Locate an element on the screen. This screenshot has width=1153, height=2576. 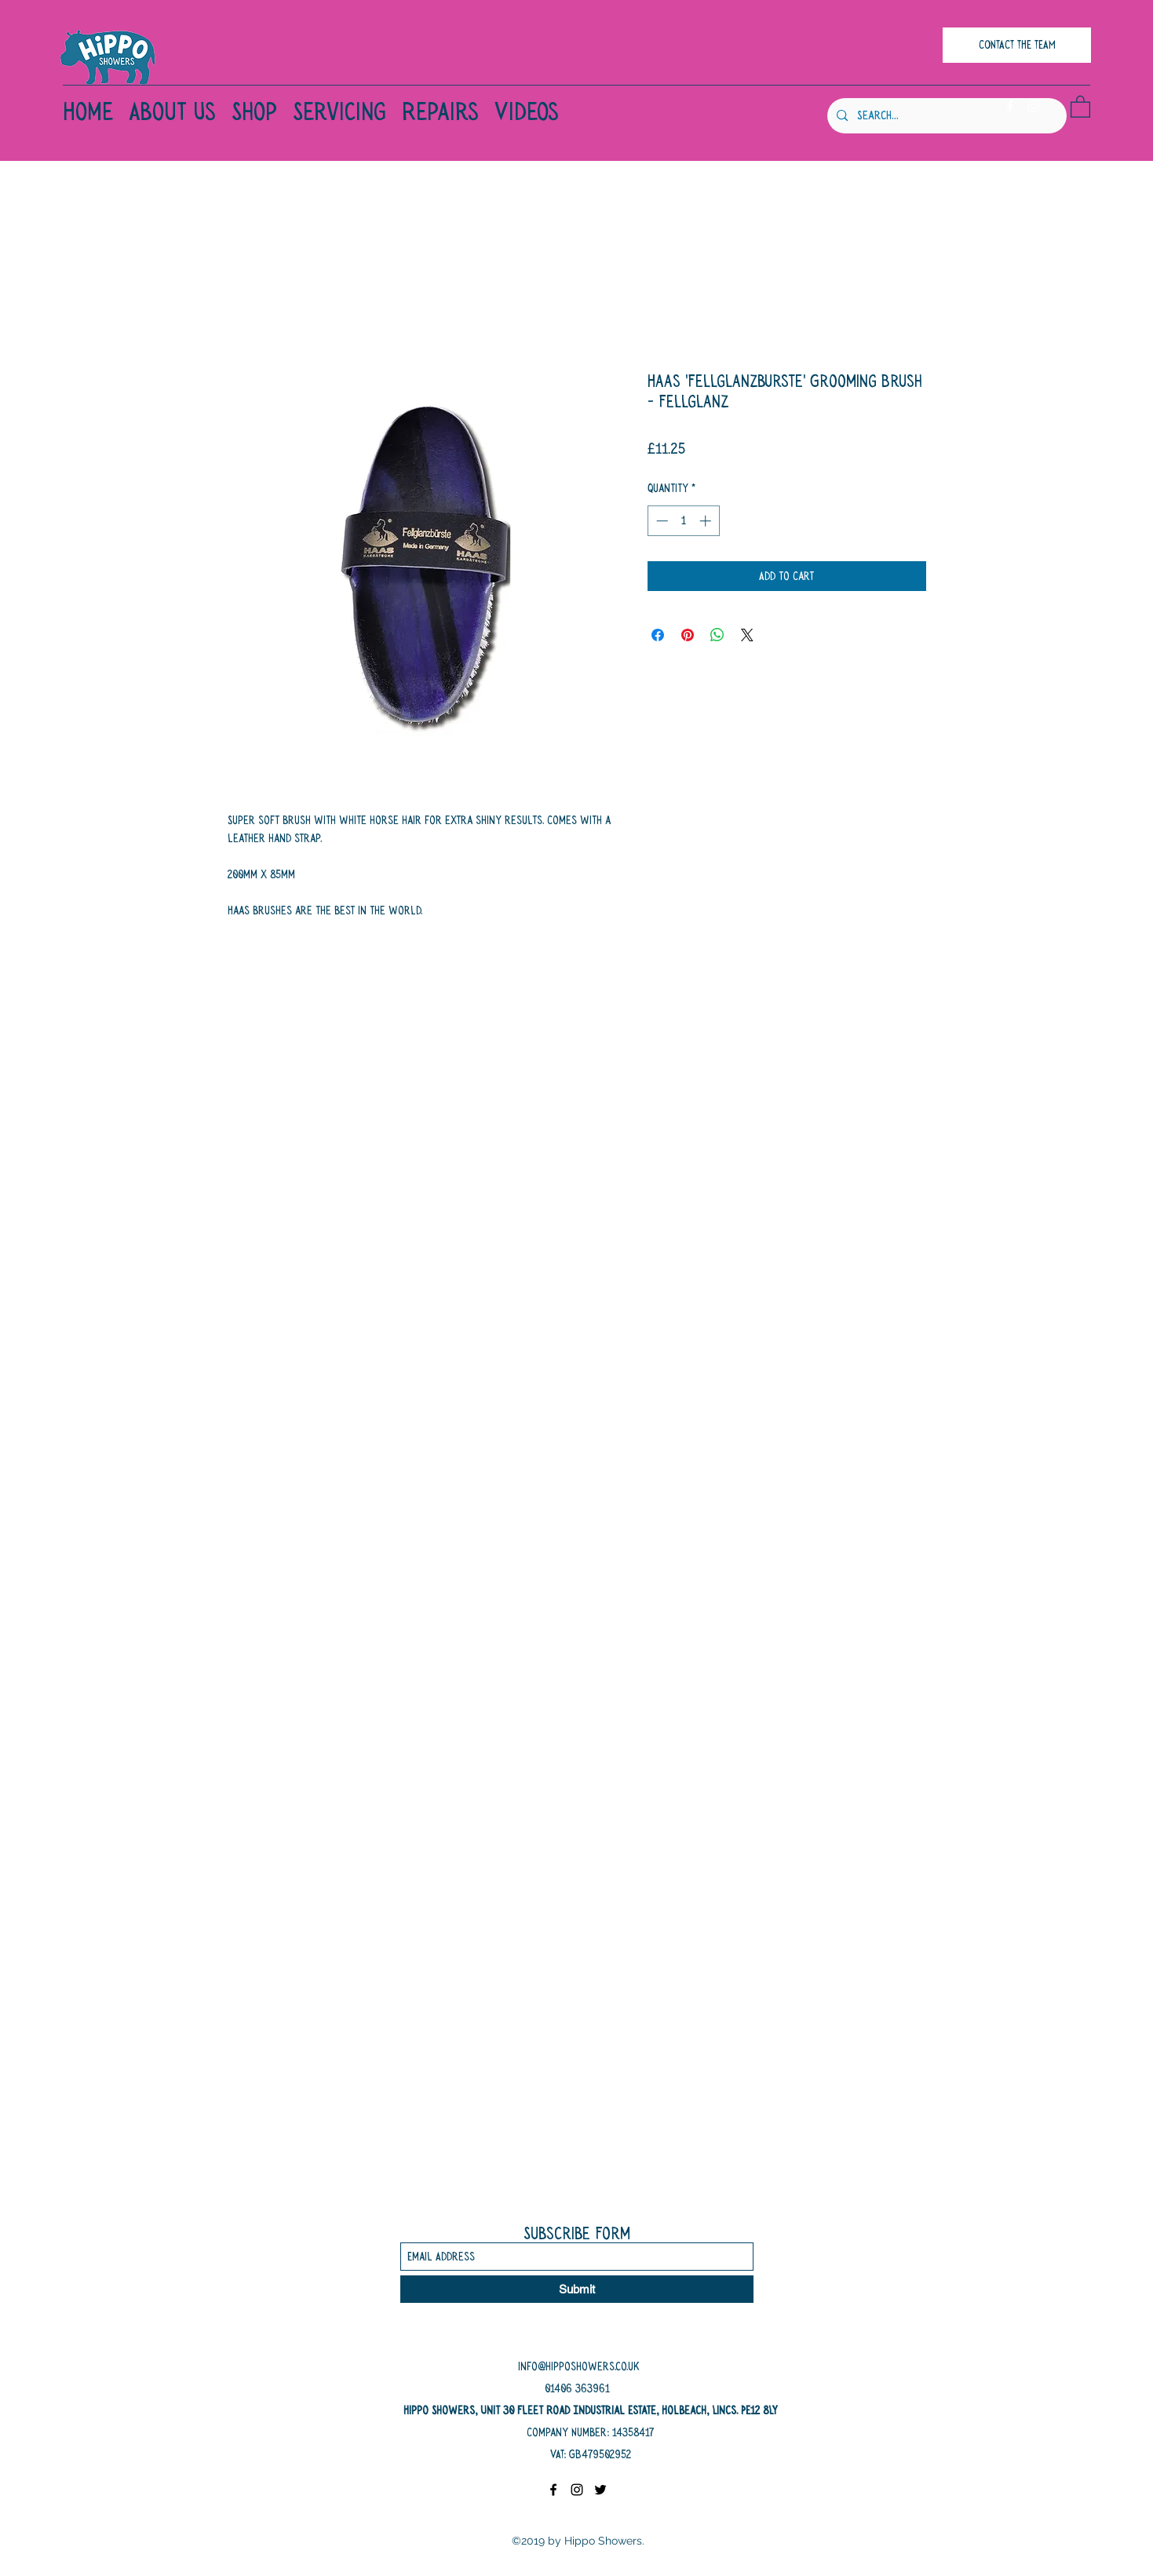
[spinbutton] is located at coordinates (683, 520).